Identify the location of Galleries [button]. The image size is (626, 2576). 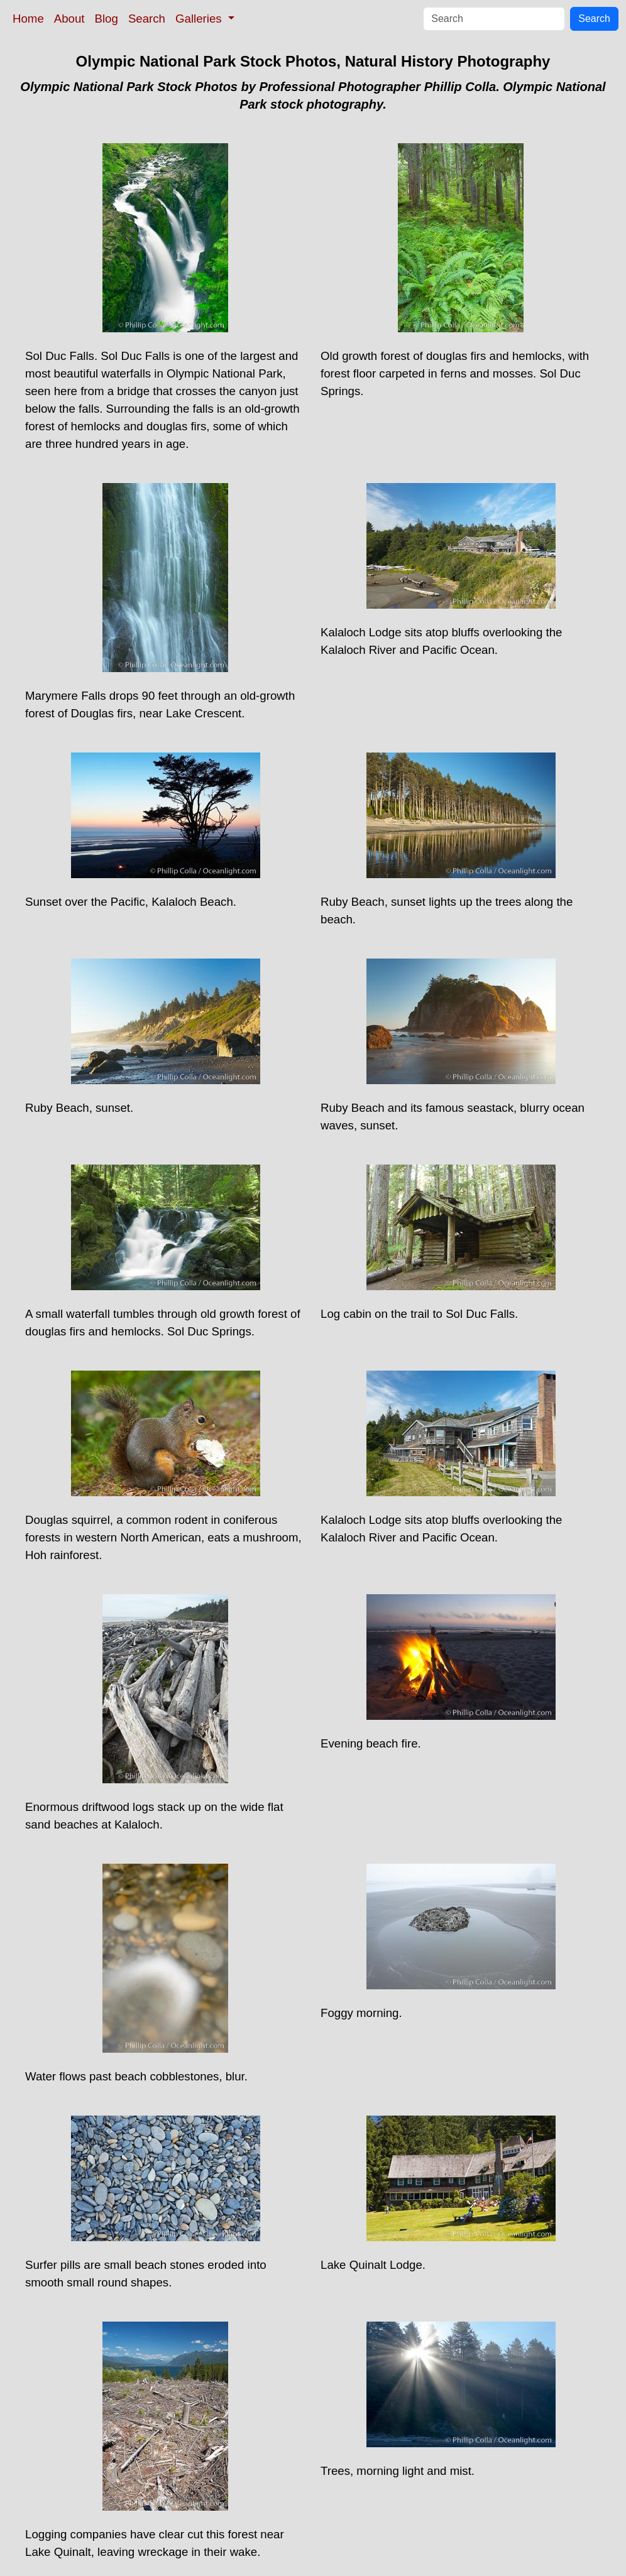
(200, 18).